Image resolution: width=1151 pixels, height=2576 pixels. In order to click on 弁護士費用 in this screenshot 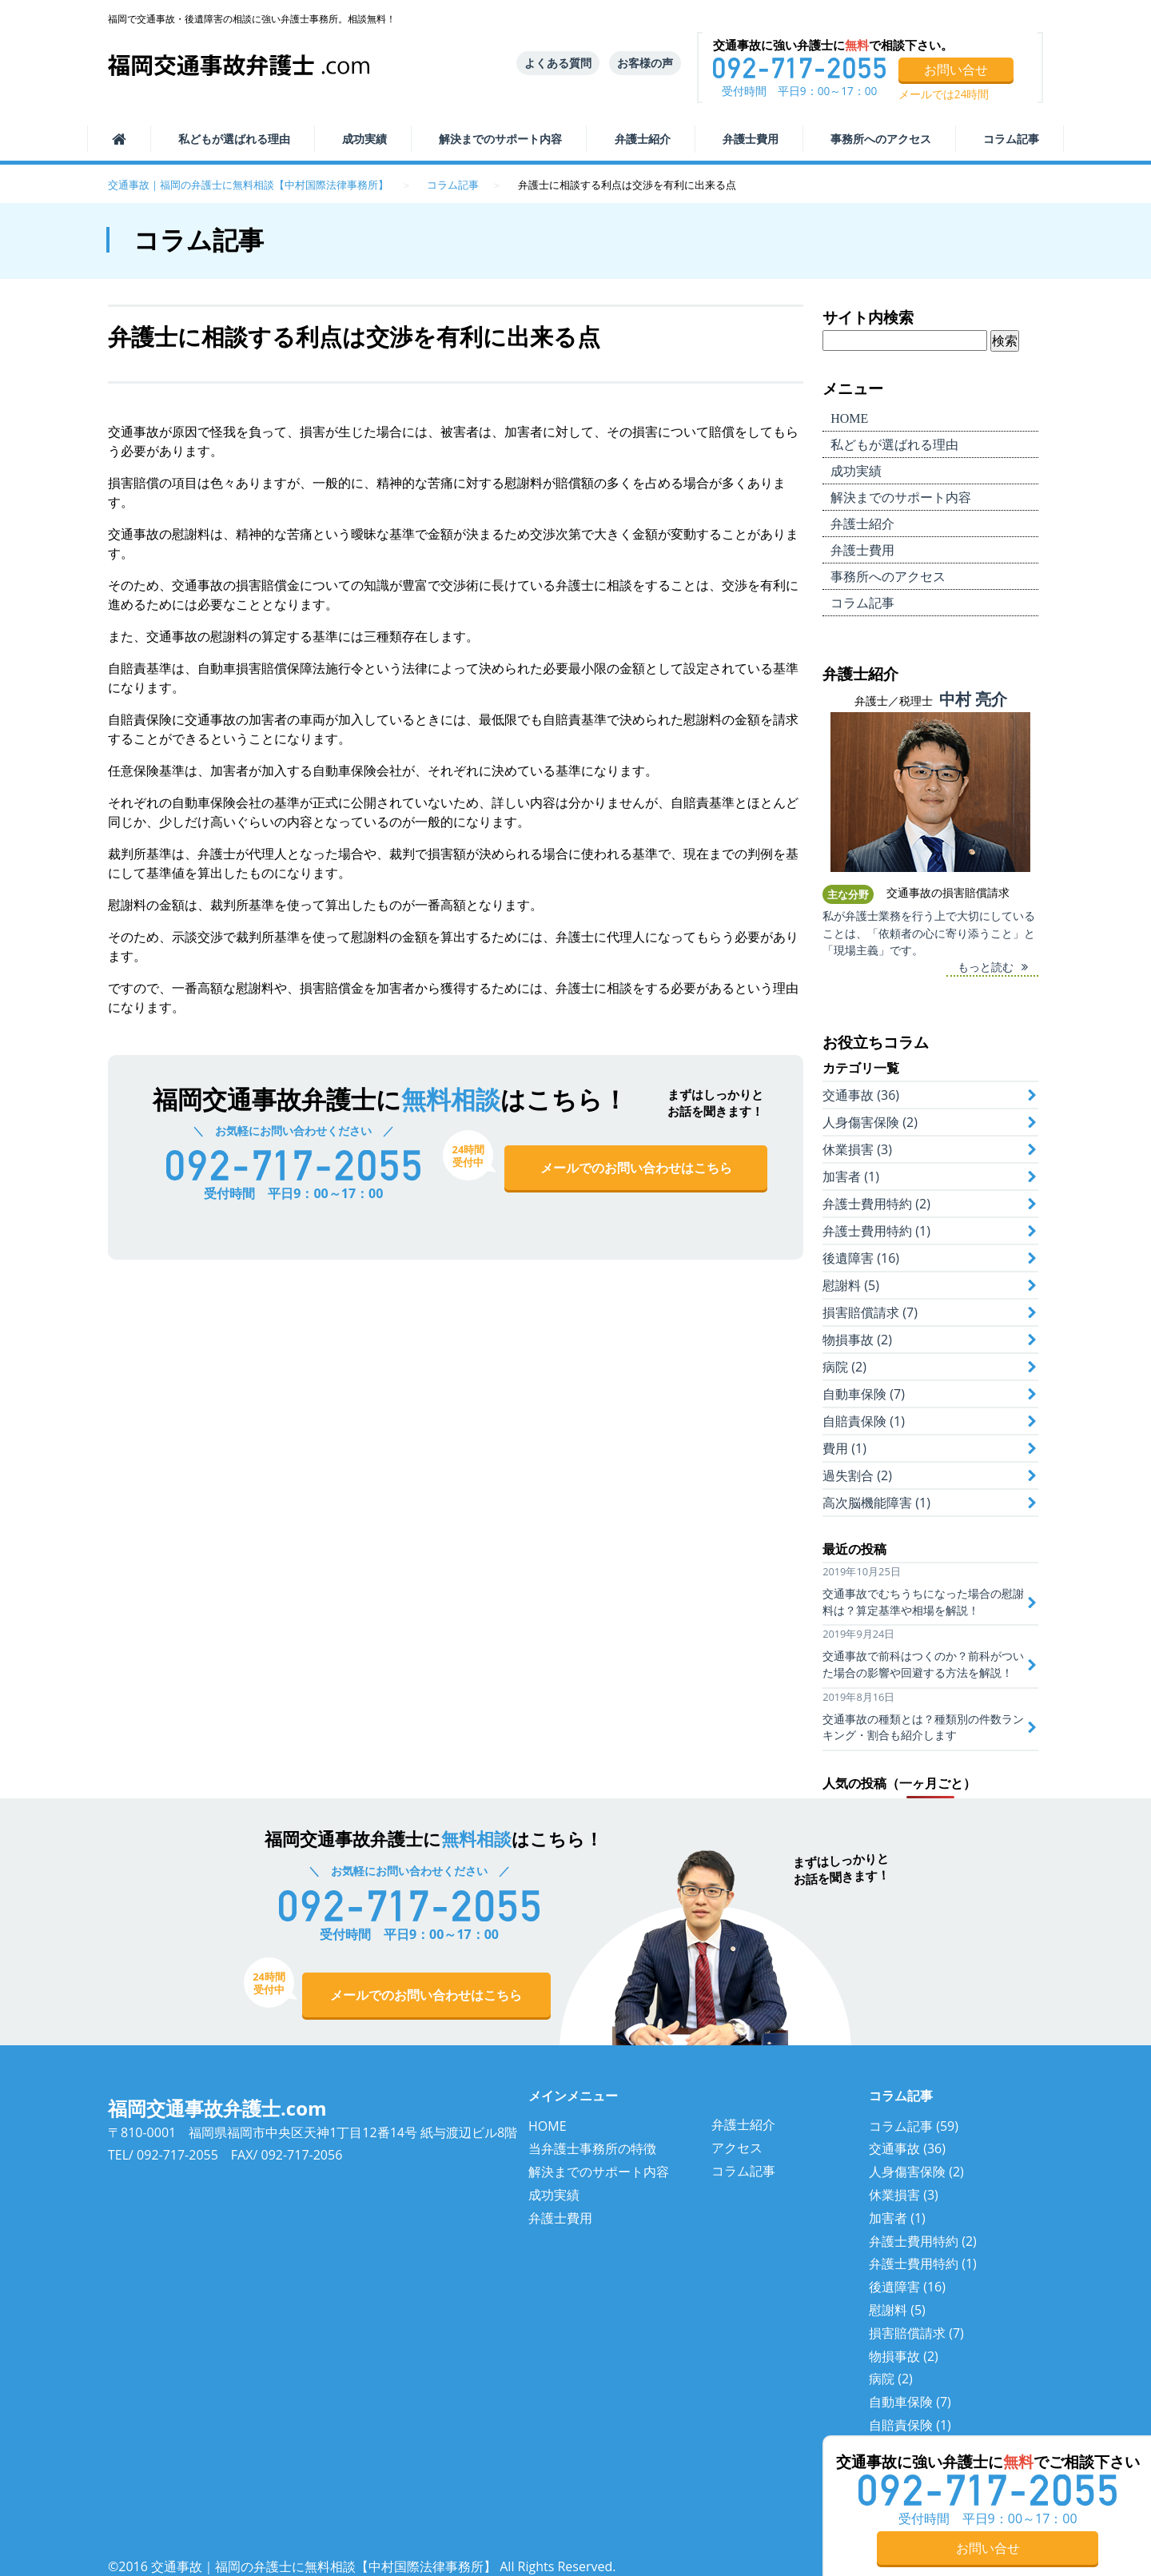, I will do `click(751, 138)`.